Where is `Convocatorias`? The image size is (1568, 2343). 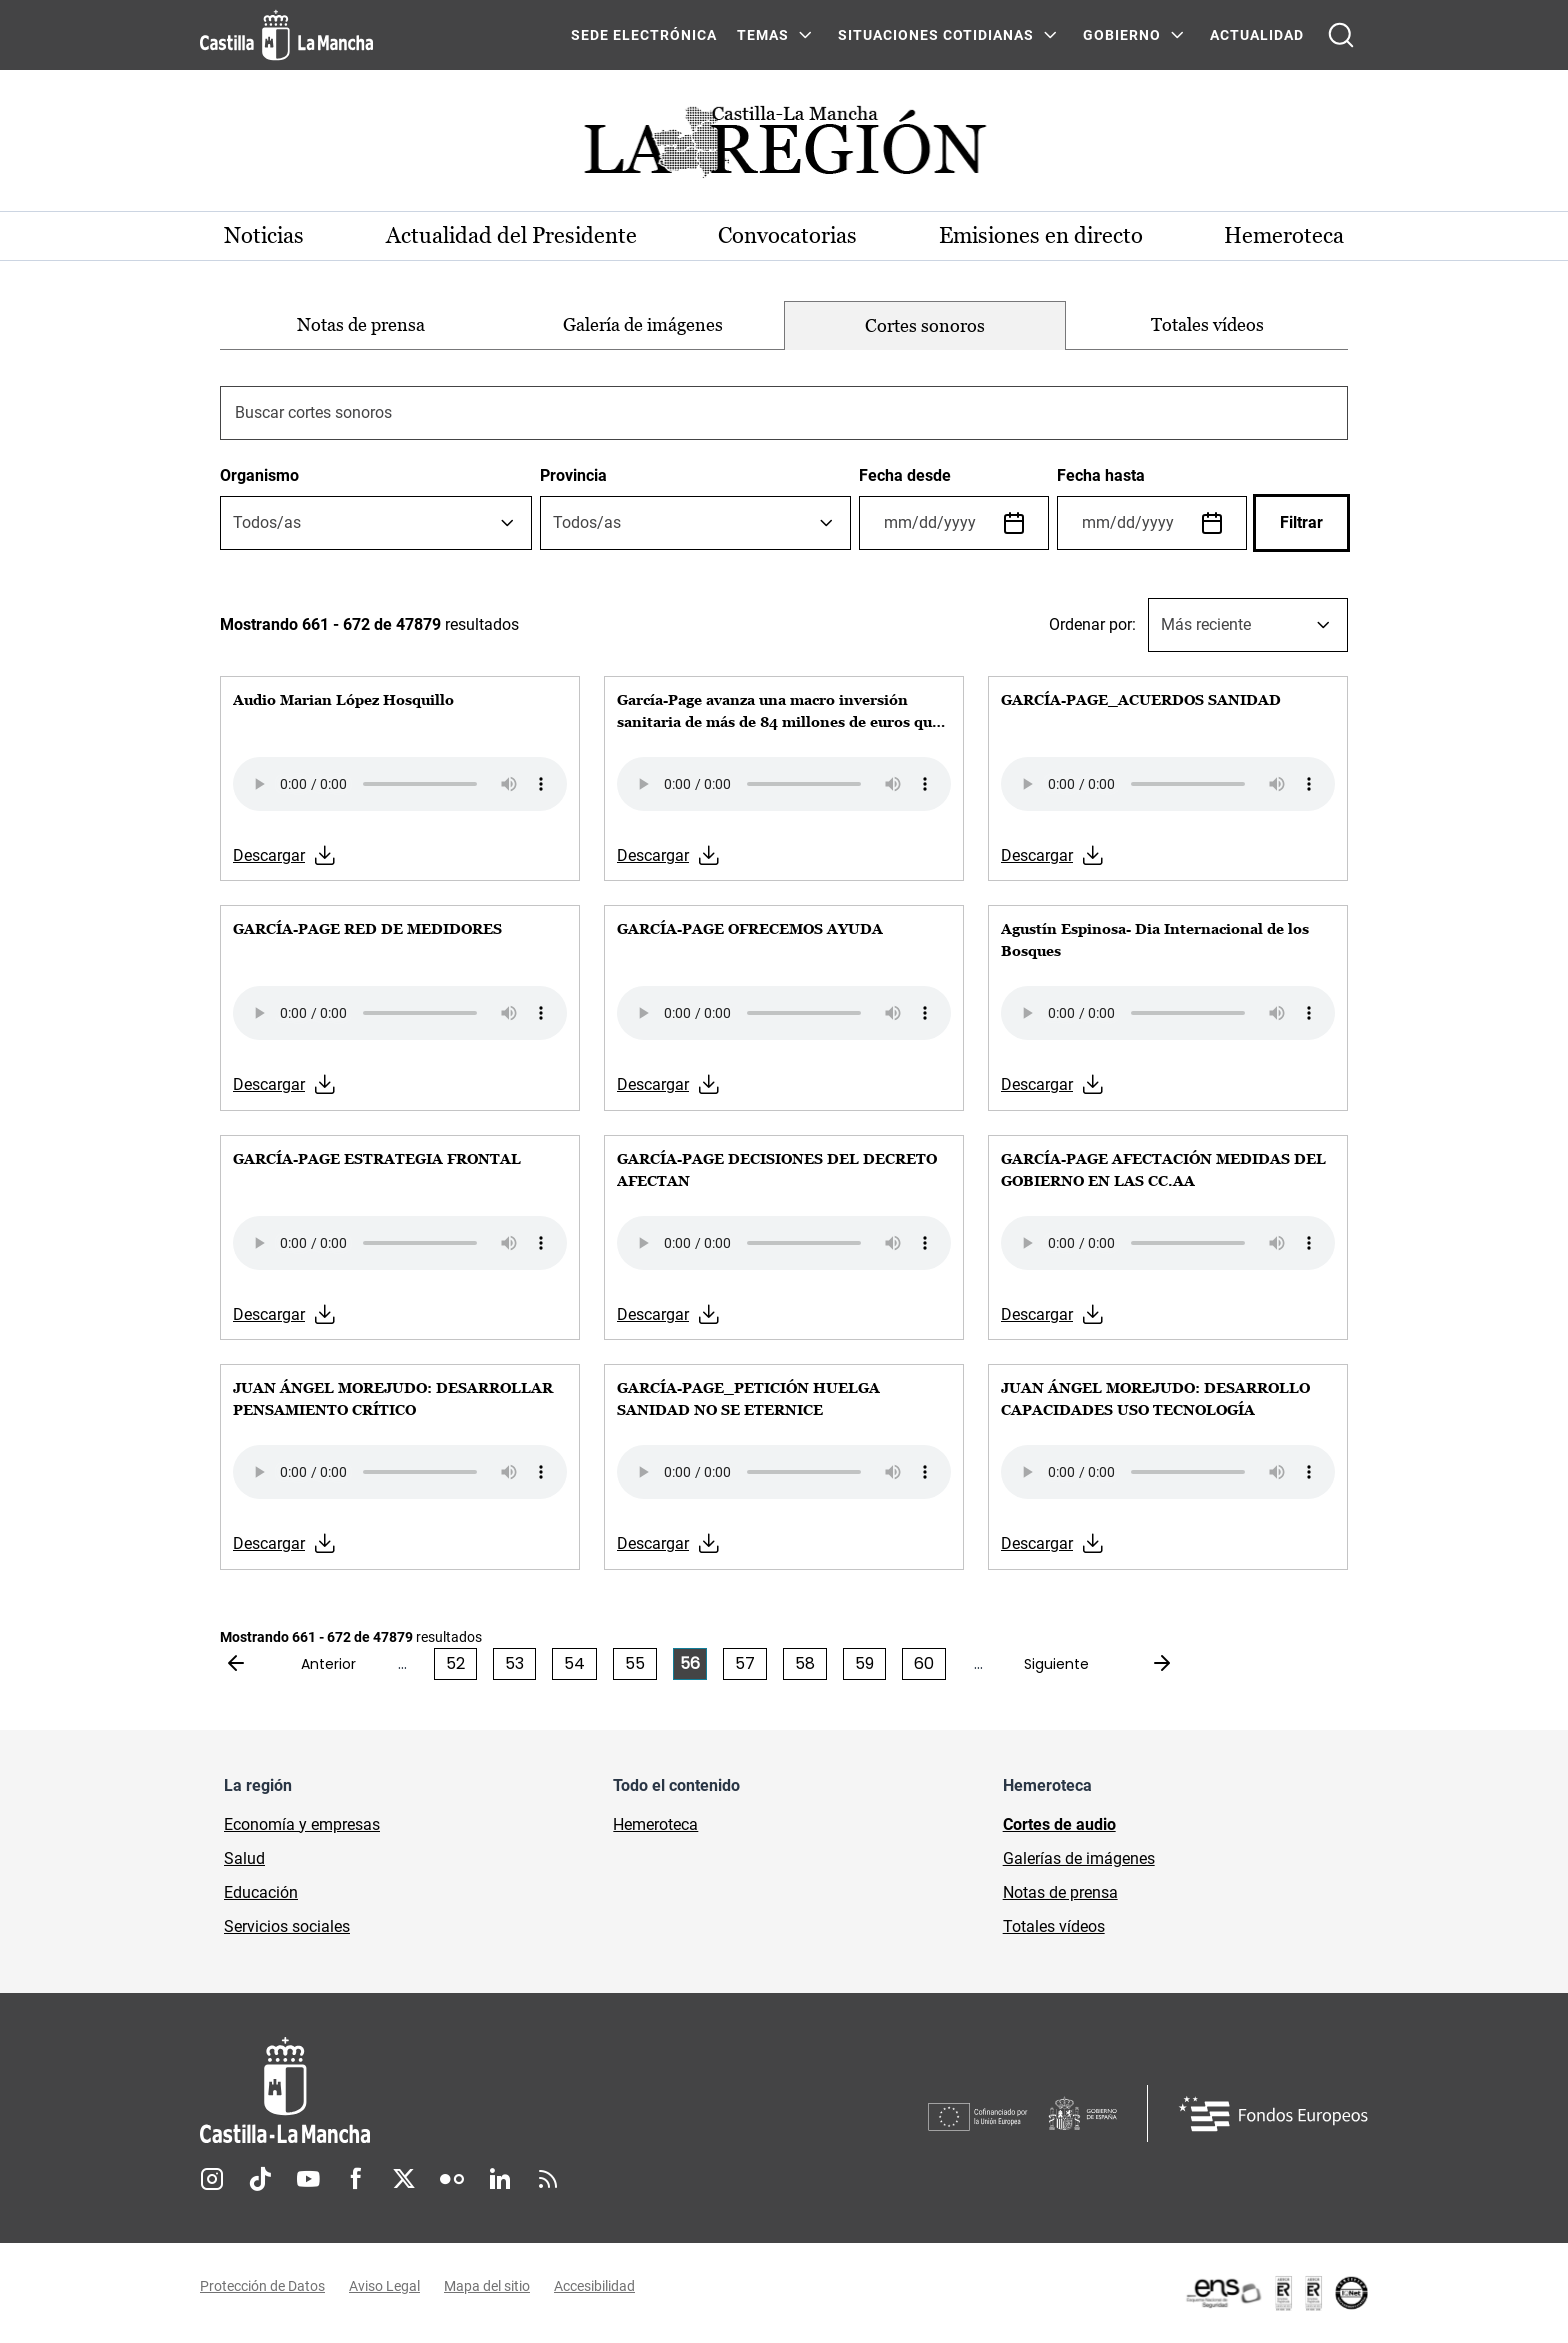 Convocatorias is located at coordinates (787, 235).